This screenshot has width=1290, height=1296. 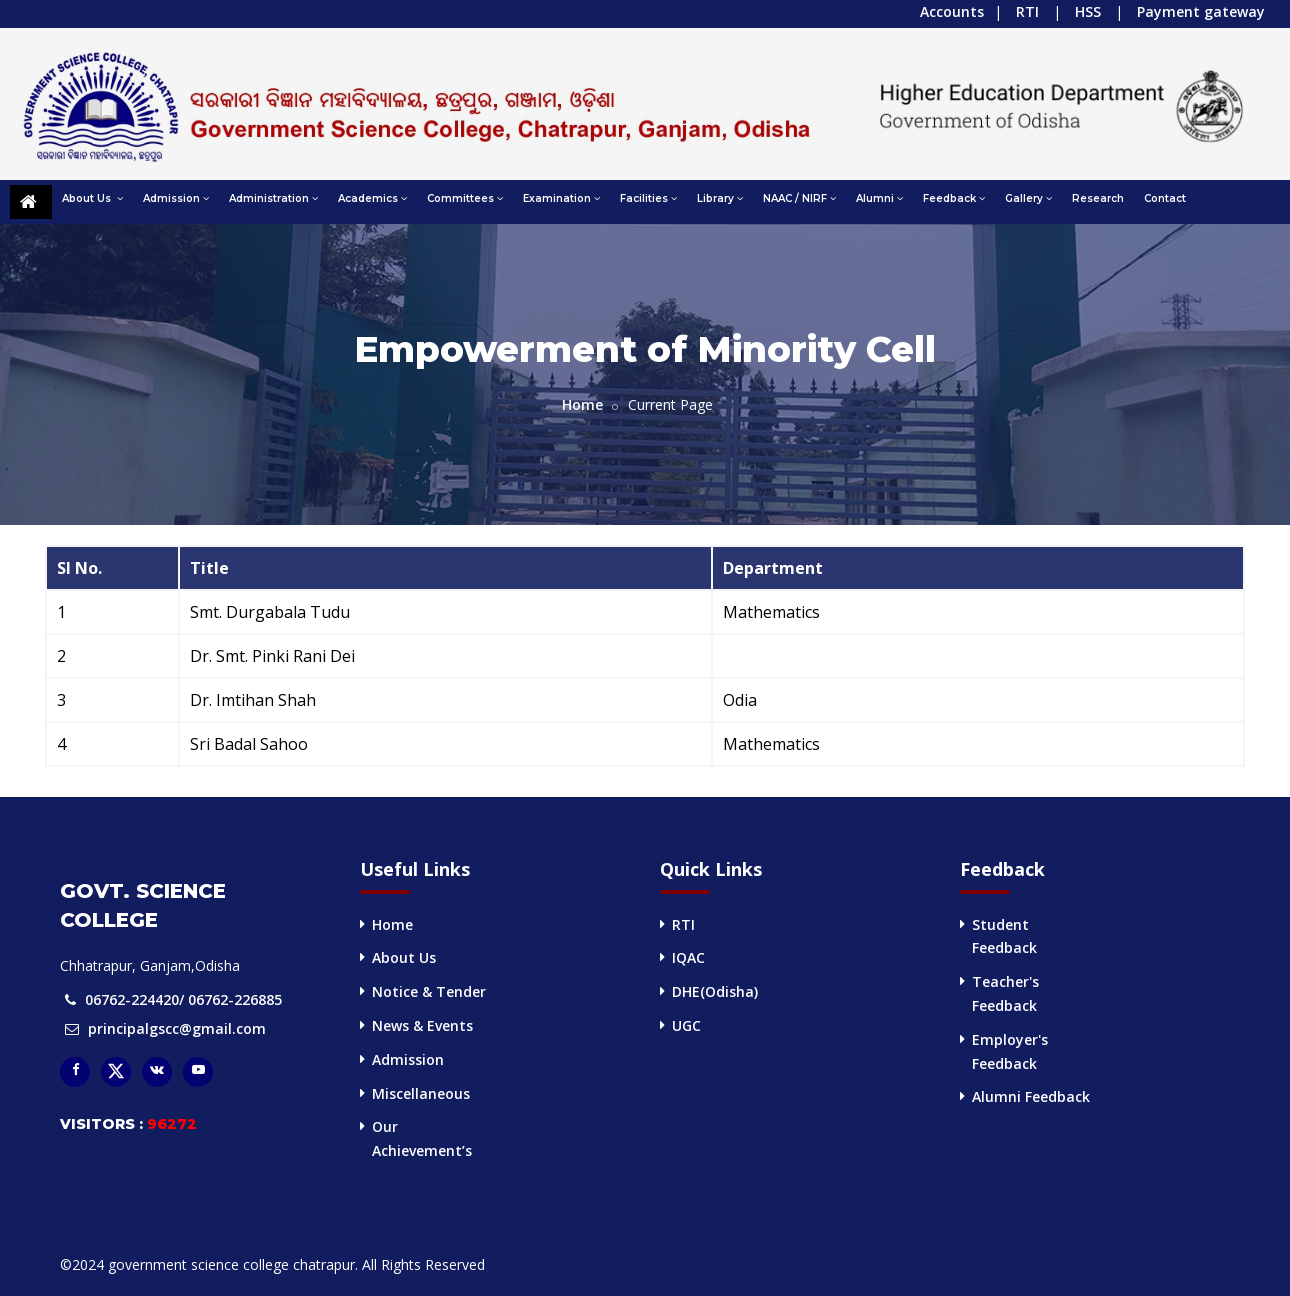 I want to click on Academics, so click(x=372, y=198).